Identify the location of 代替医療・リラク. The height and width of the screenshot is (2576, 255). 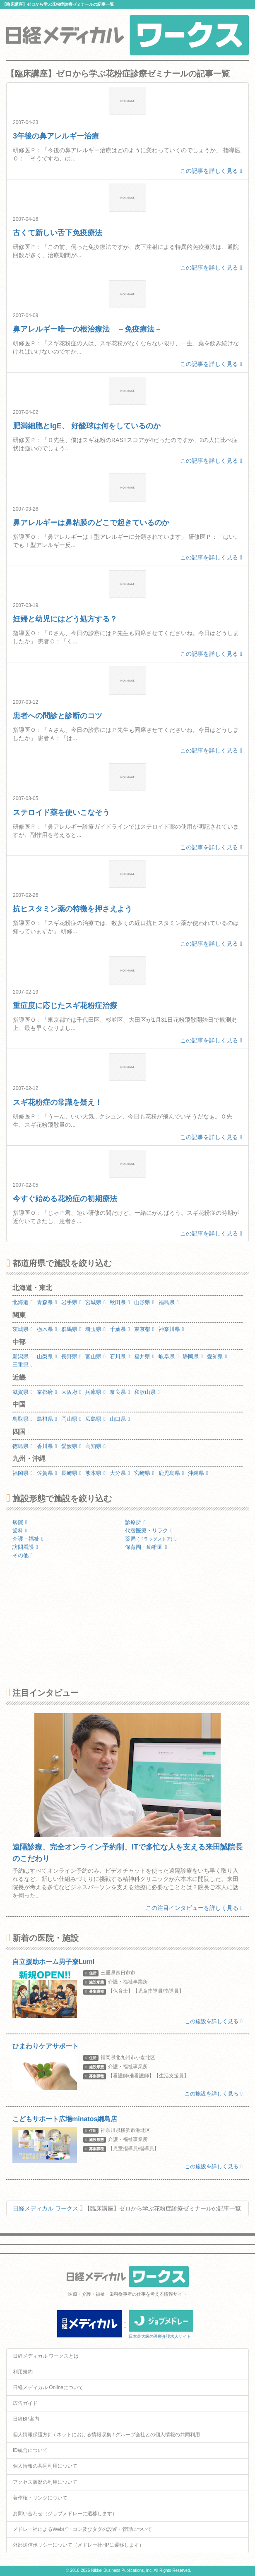
(148, 1530).